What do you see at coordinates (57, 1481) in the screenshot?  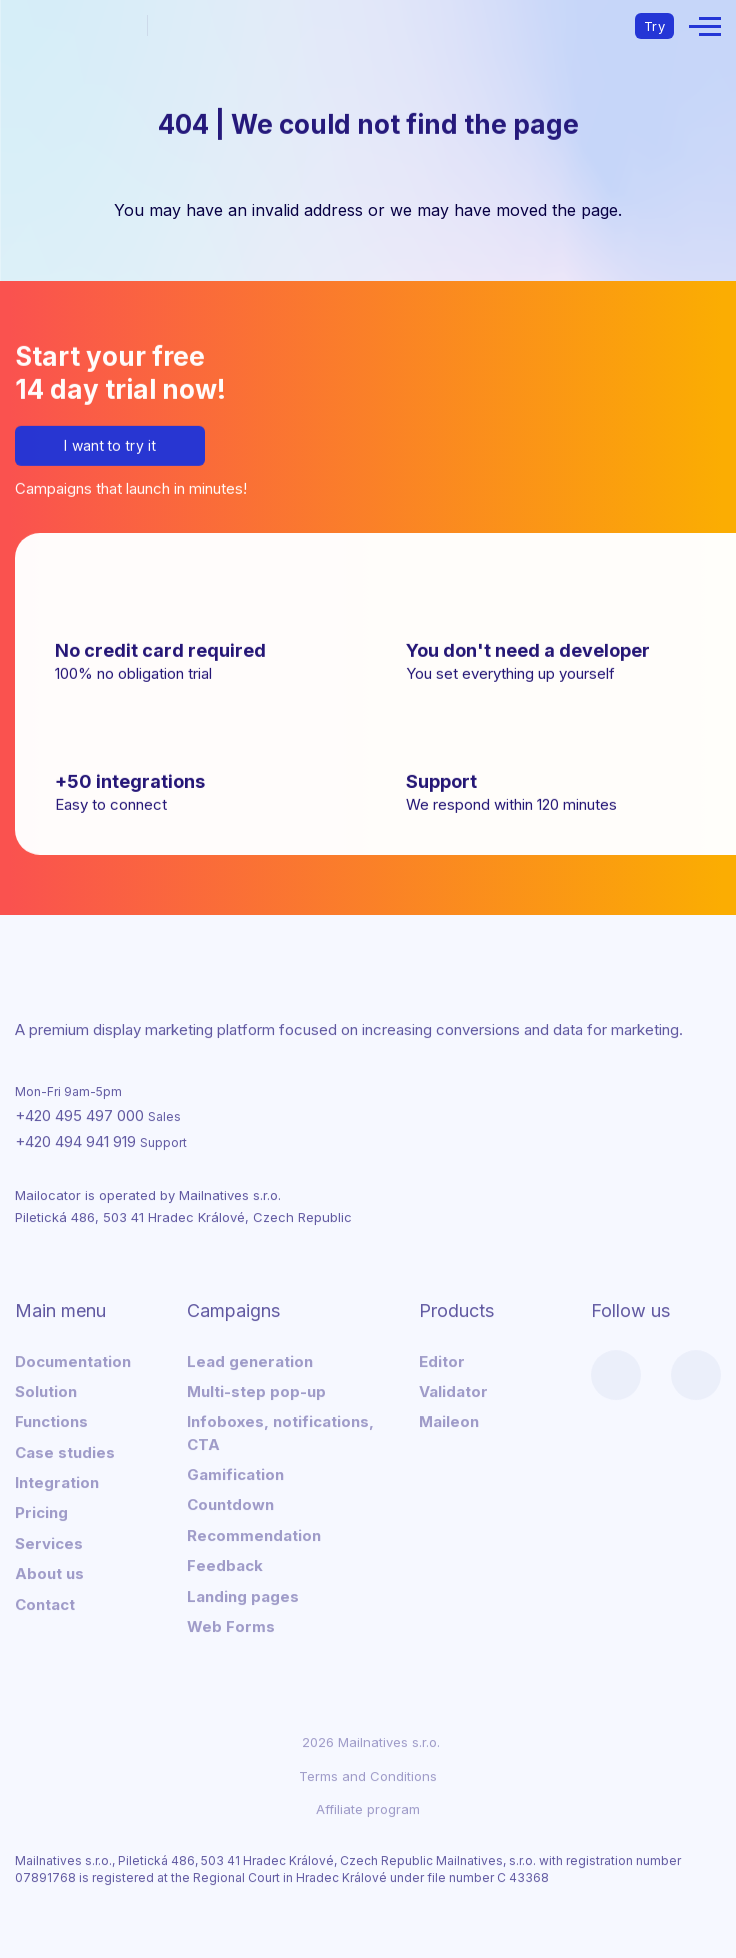 I see `Integration` at bounding box center [57, 1481].